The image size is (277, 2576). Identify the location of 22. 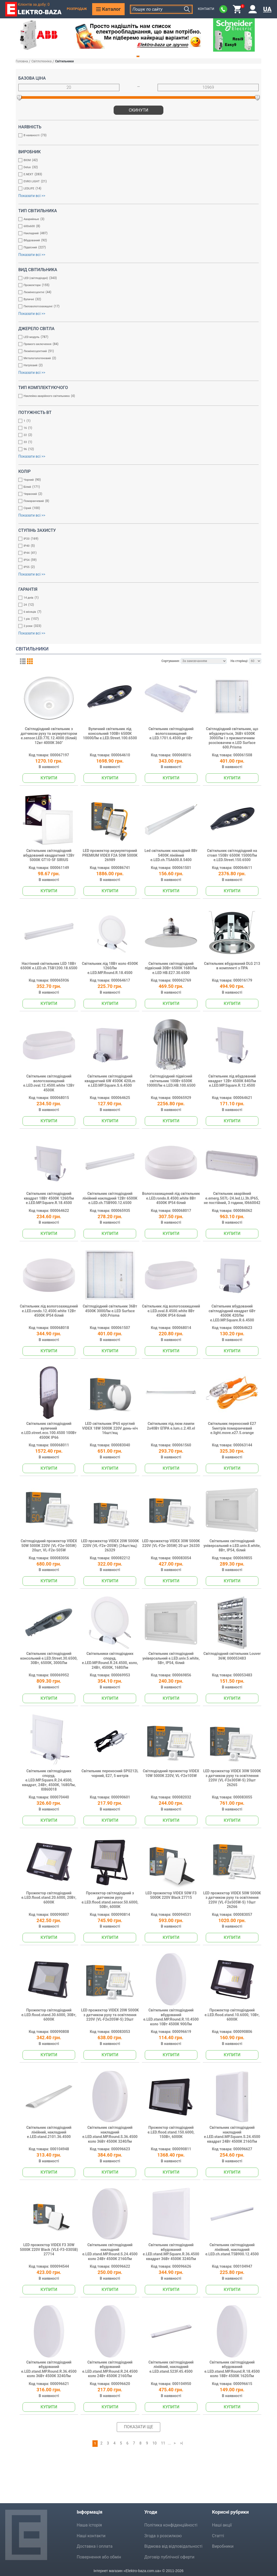
(135, 435).